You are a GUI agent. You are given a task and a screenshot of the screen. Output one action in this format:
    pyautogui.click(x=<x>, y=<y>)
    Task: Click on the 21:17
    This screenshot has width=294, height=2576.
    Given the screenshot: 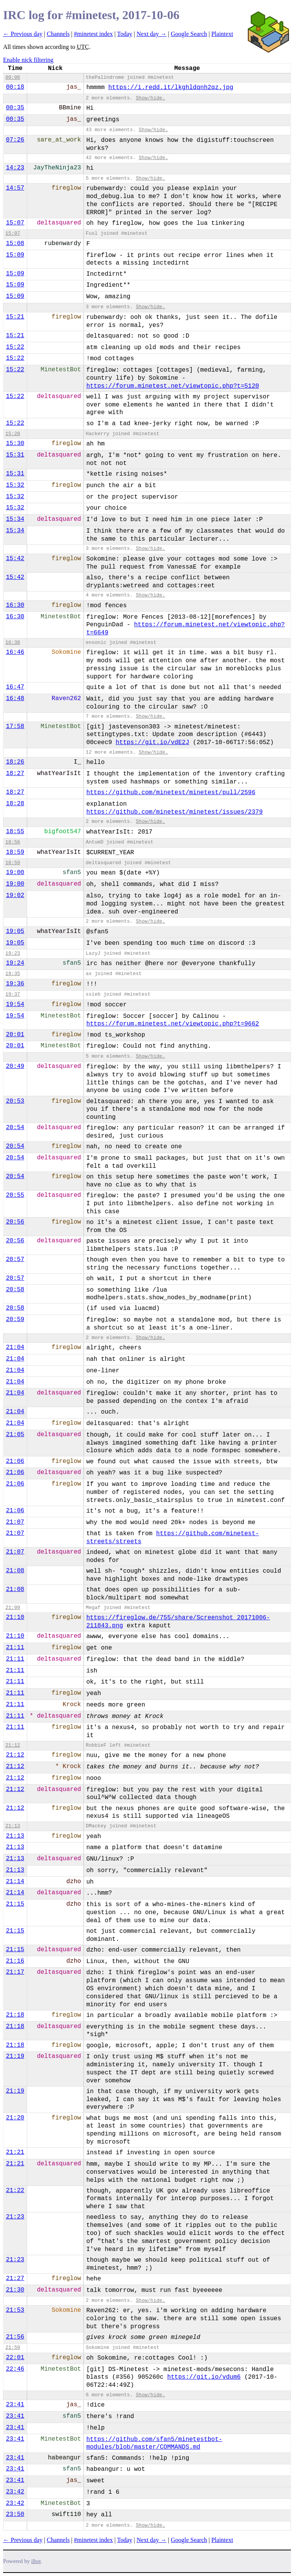 What is the action you would take?
    pyautogui.click(x=15, y=1972)
    